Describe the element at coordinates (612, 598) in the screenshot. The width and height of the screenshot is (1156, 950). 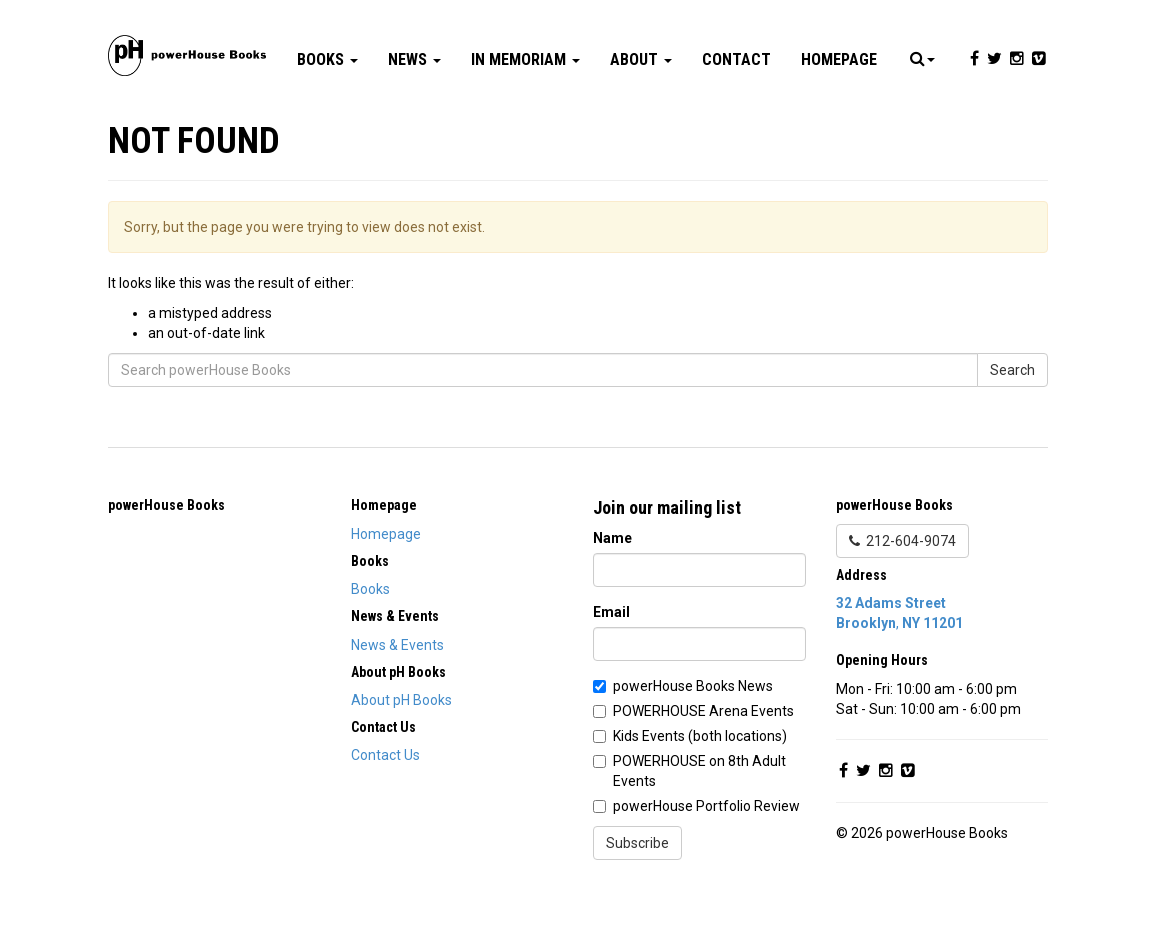
I see `Name` at that location.